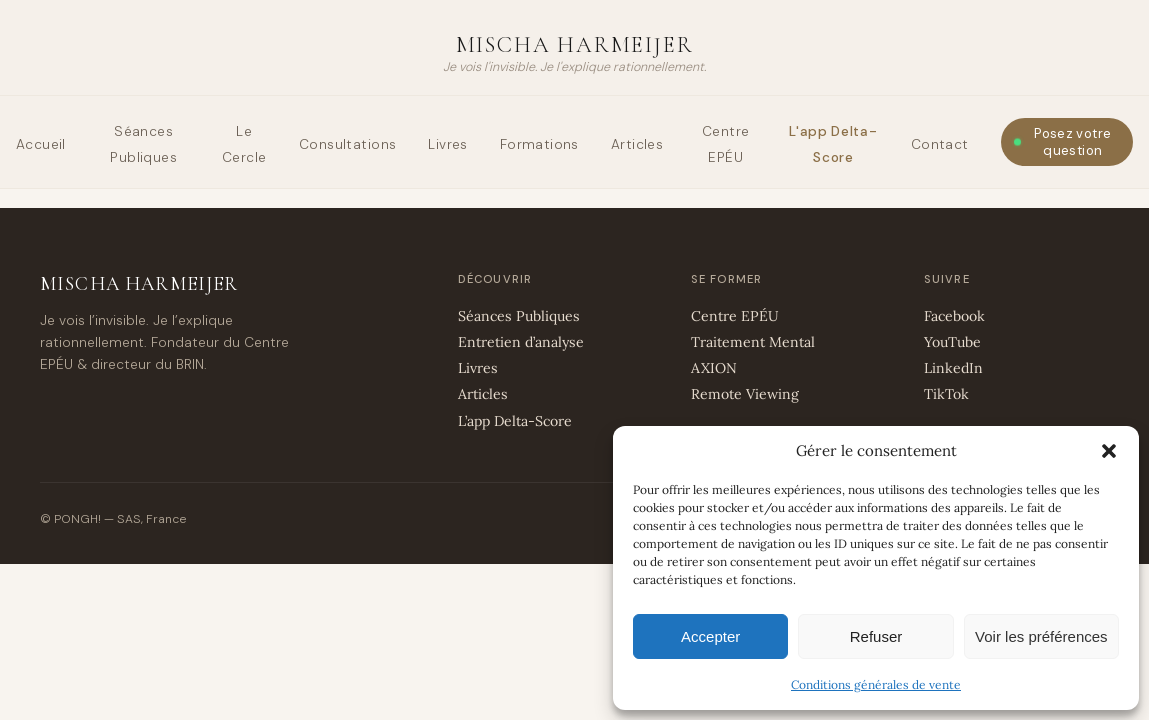  What do you see at coordinates (521, 342) in the screenshot?
I see `Entretien d’analyse` at bounding box center [521, 342].